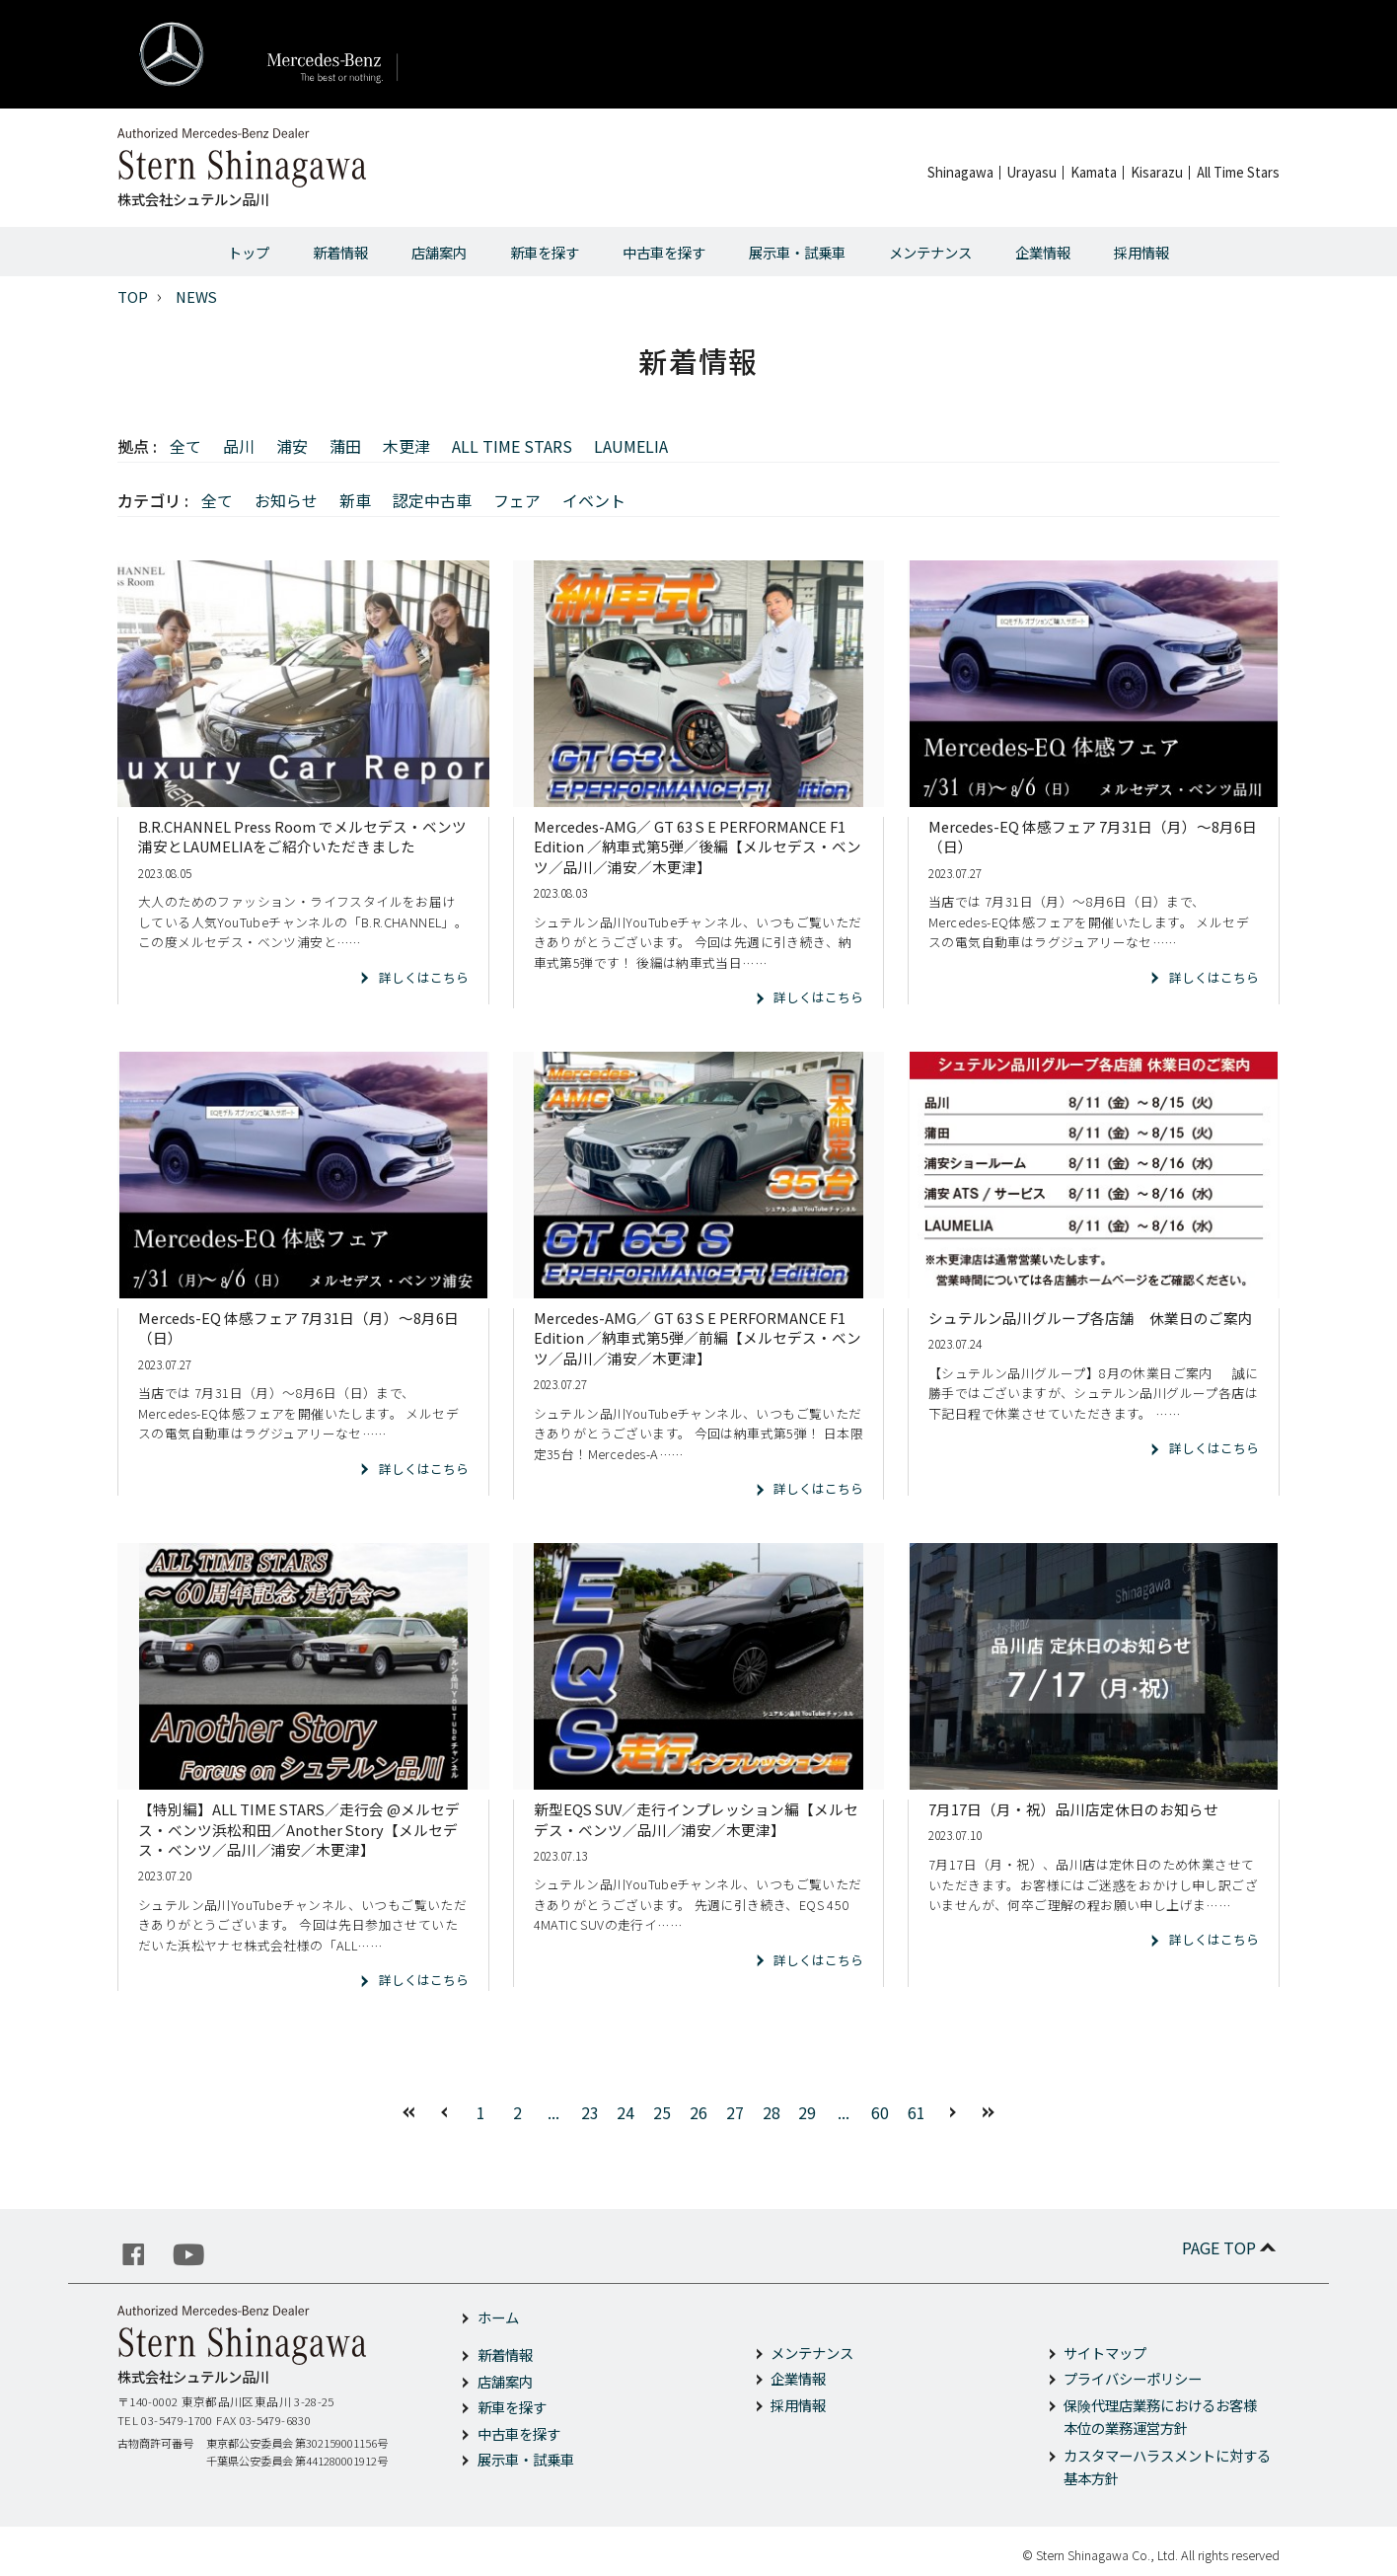 This screenshot has width=1397, height=2576. I want to click on TOP, so click(132, 296).